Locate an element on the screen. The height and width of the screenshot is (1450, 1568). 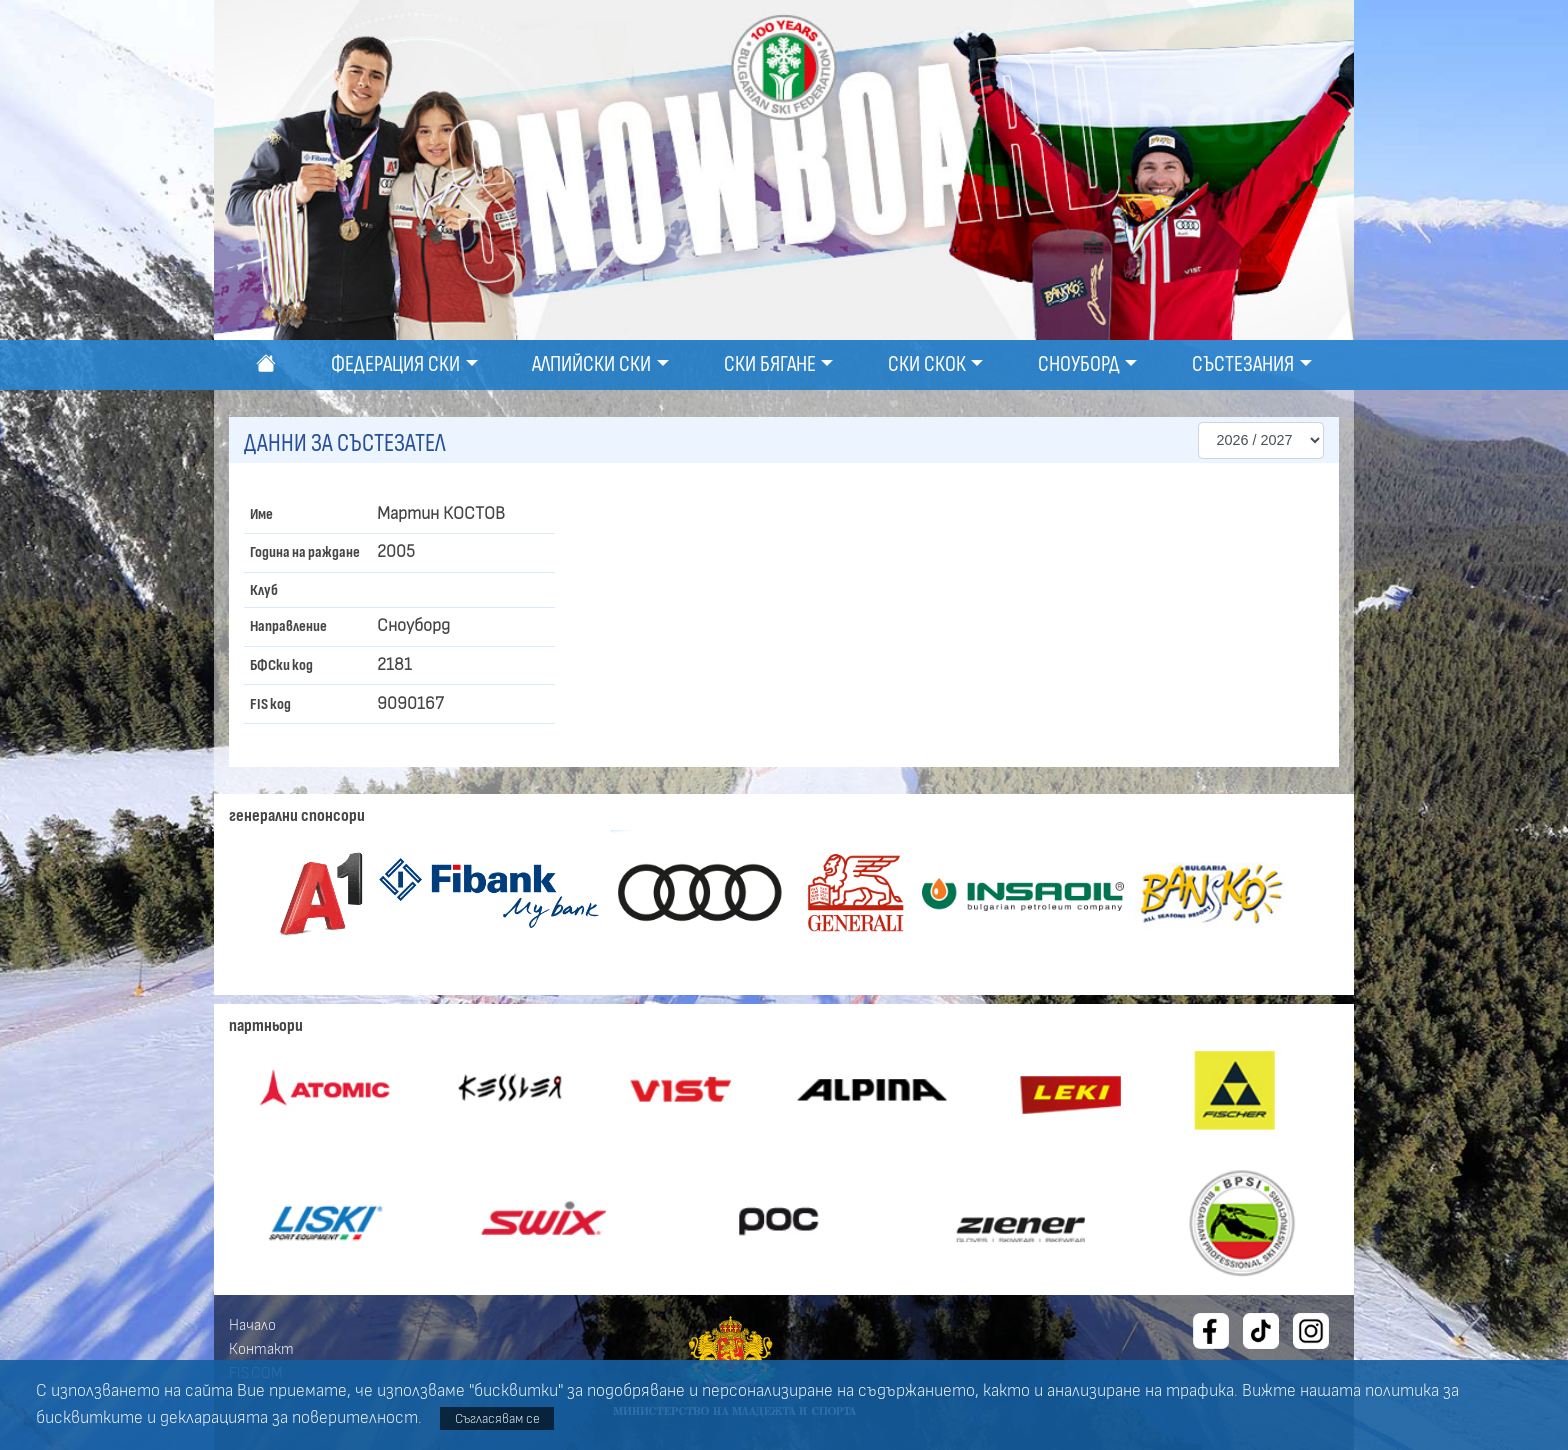
Ски бягане [button] is located at coordinates (770, 364).